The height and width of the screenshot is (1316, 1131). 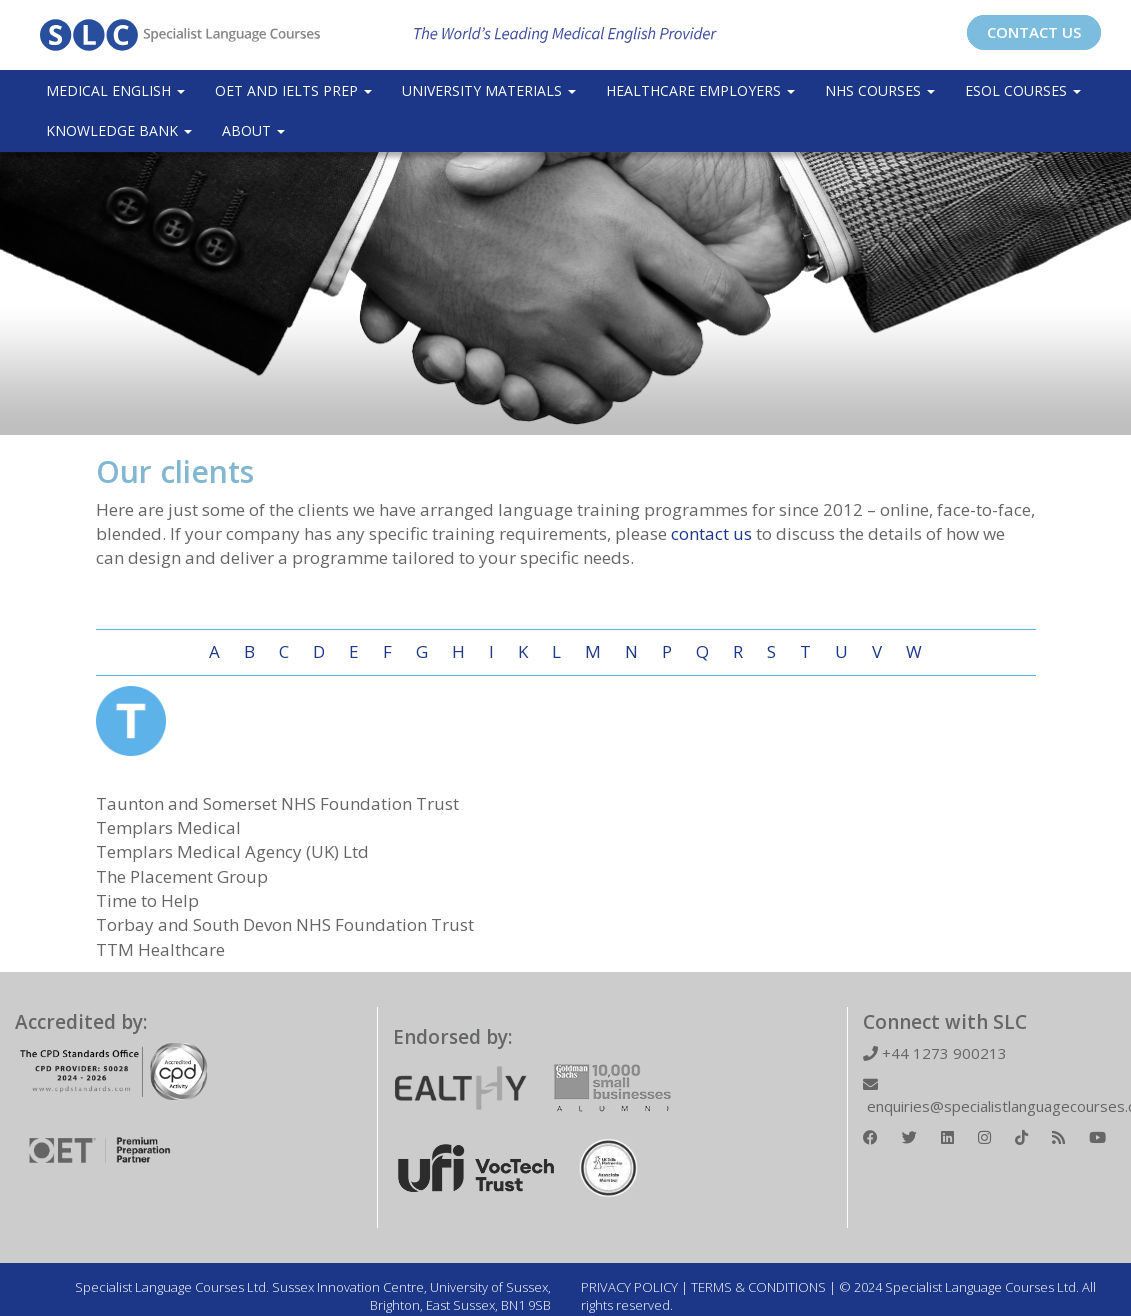 What do you see at coordinates (758, 1287) in the screenshot?
I see `TERMS & CONDITIONS` at bounding box center [758, 1287].